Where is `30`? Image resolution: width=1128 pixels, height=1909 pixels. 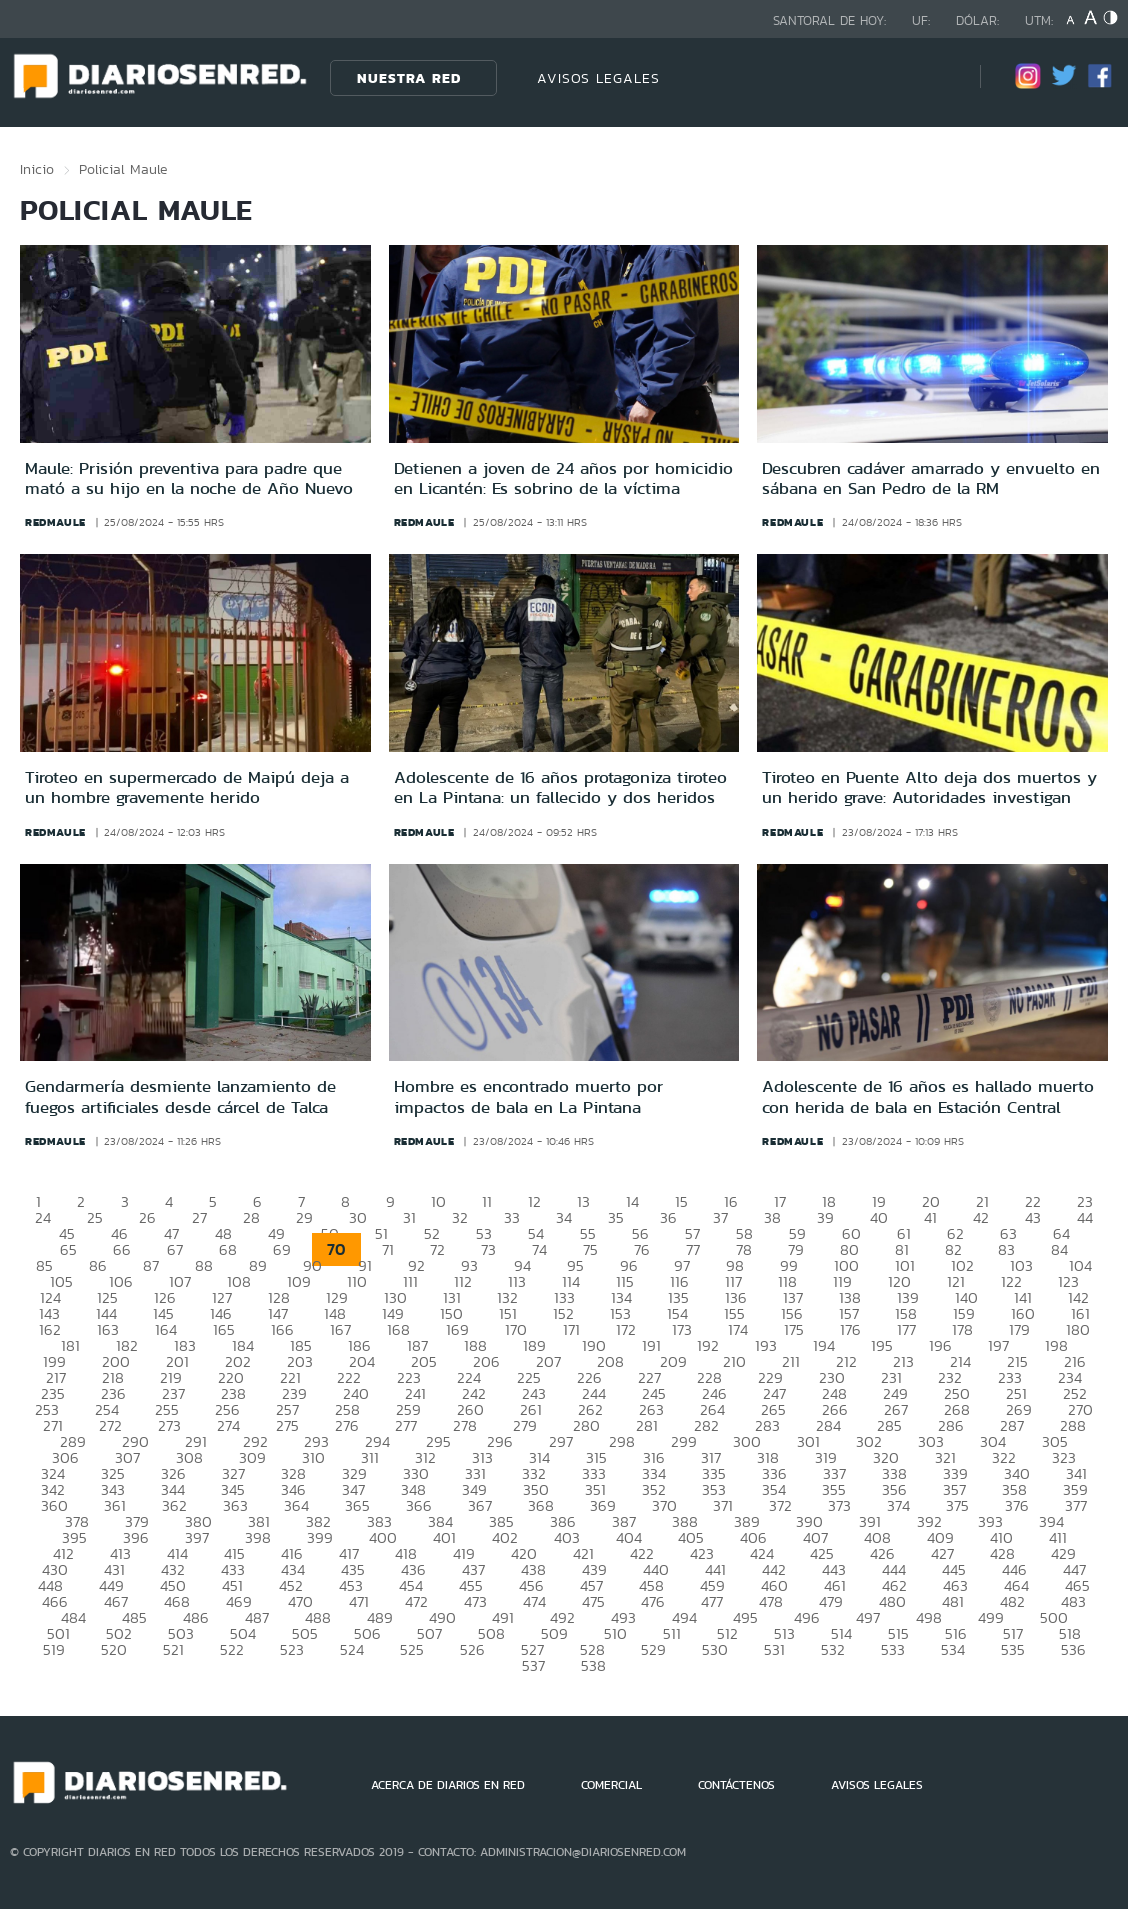
30 is located at coordinates (358, 1217).